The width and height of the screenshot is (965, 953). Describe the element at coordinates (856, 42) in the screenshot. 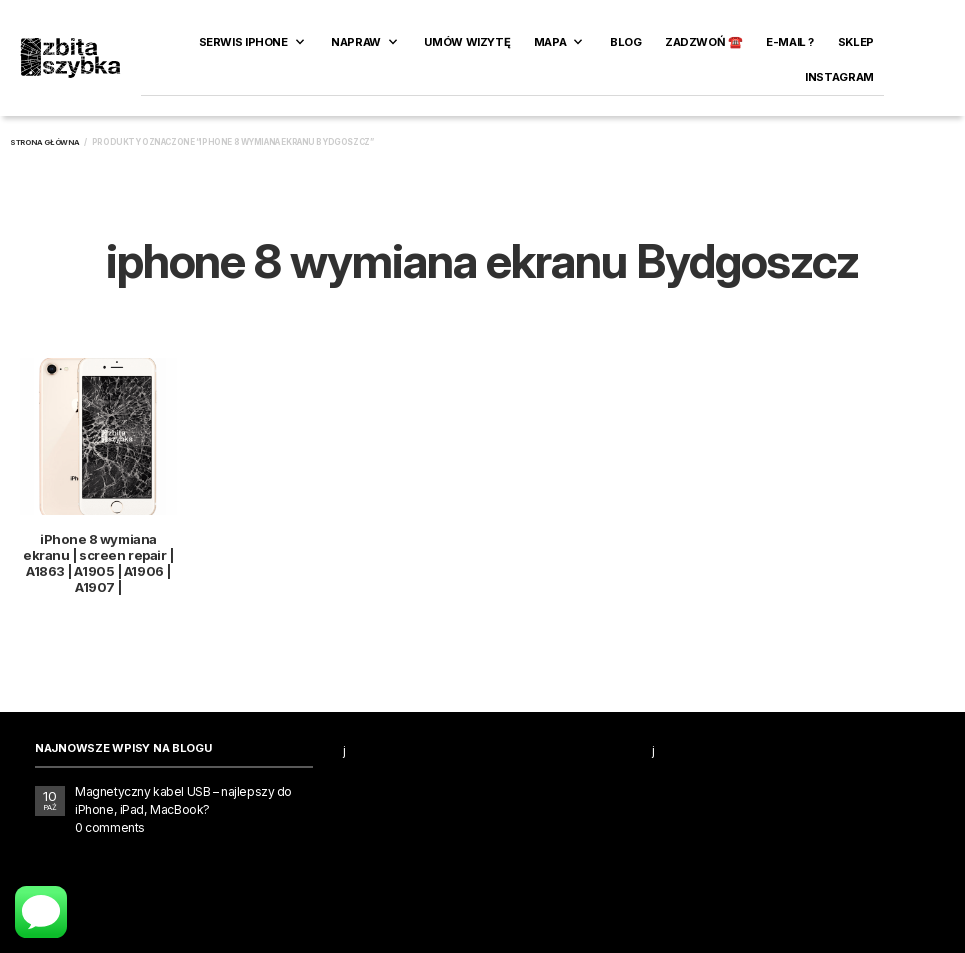

I see `SKLEP` at that location.